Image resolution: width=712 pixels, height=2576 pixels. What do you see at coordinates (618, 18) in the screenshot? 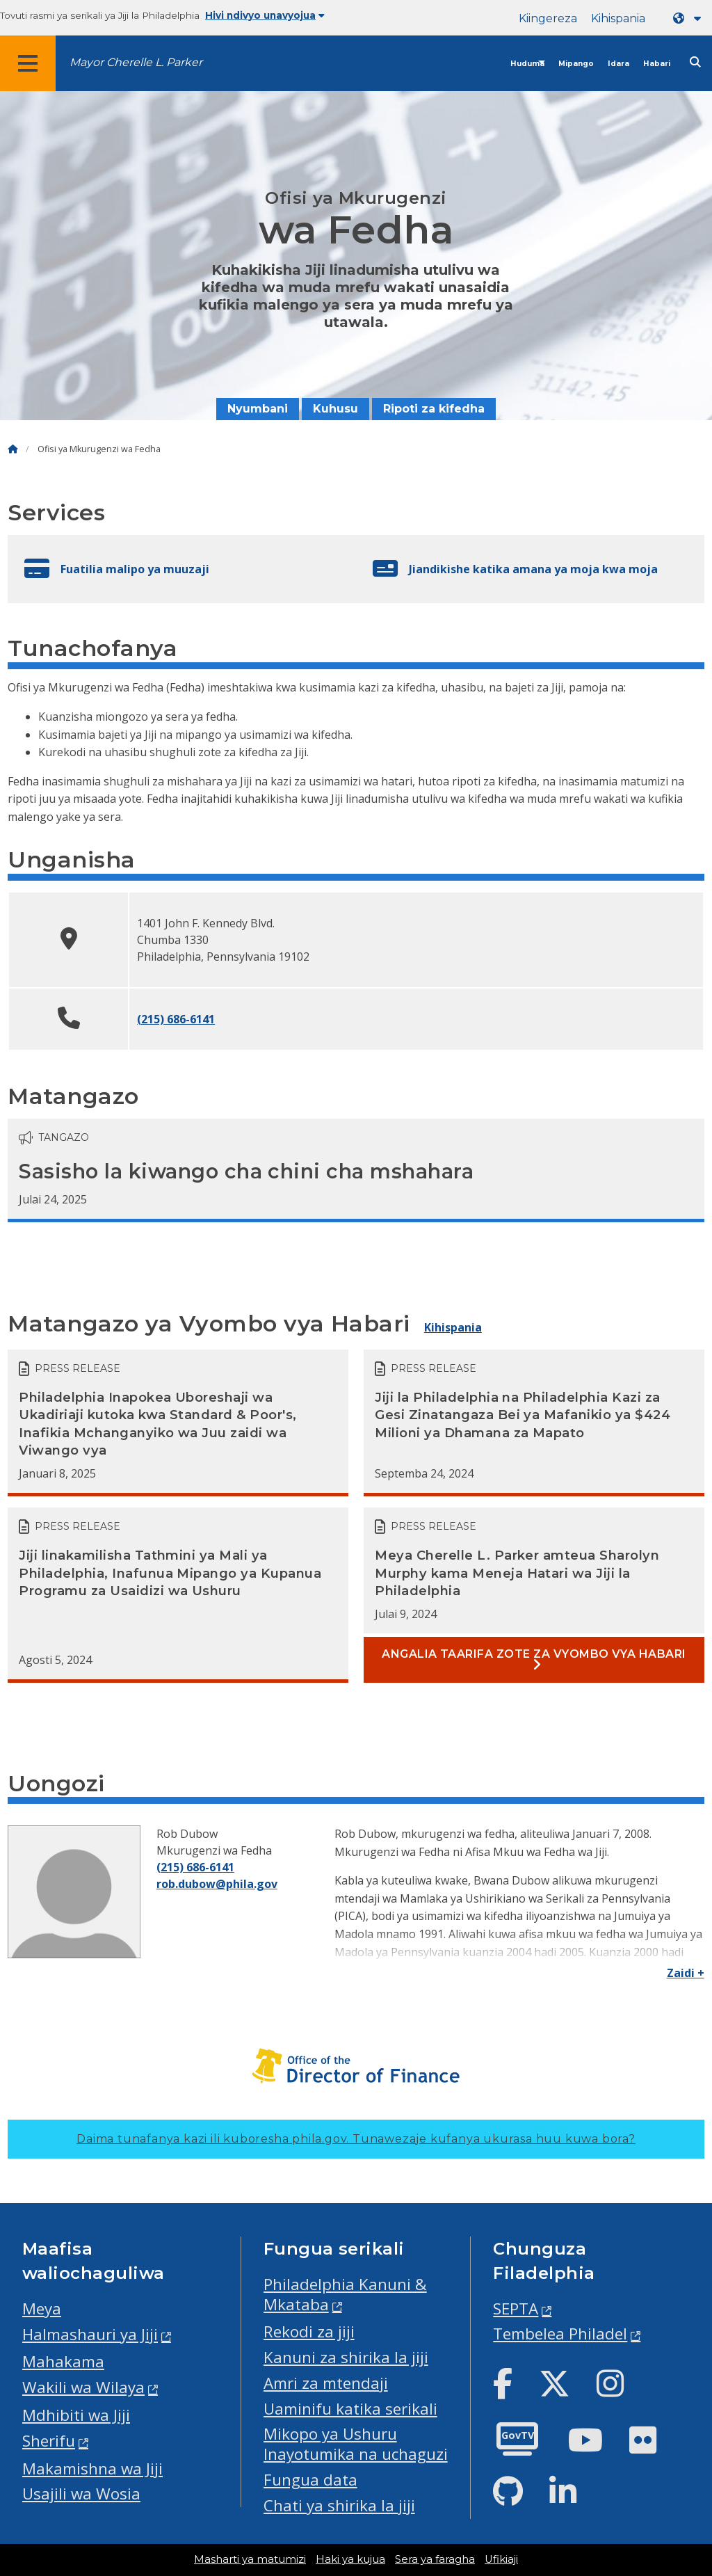
I see `Kihispania` at bounding box center [618, 18].